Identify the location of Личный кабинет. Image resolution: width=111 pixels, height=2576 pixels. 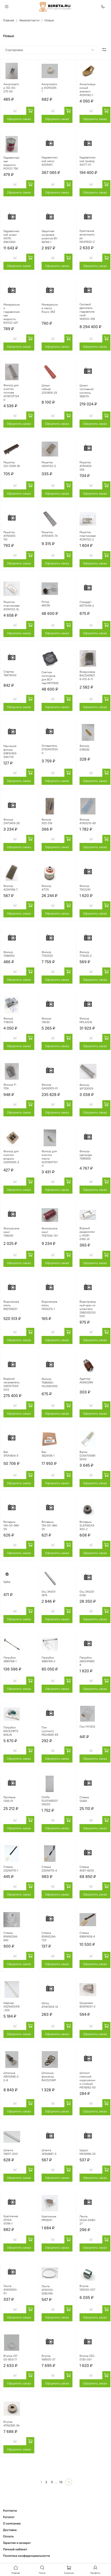
(15, 2549).